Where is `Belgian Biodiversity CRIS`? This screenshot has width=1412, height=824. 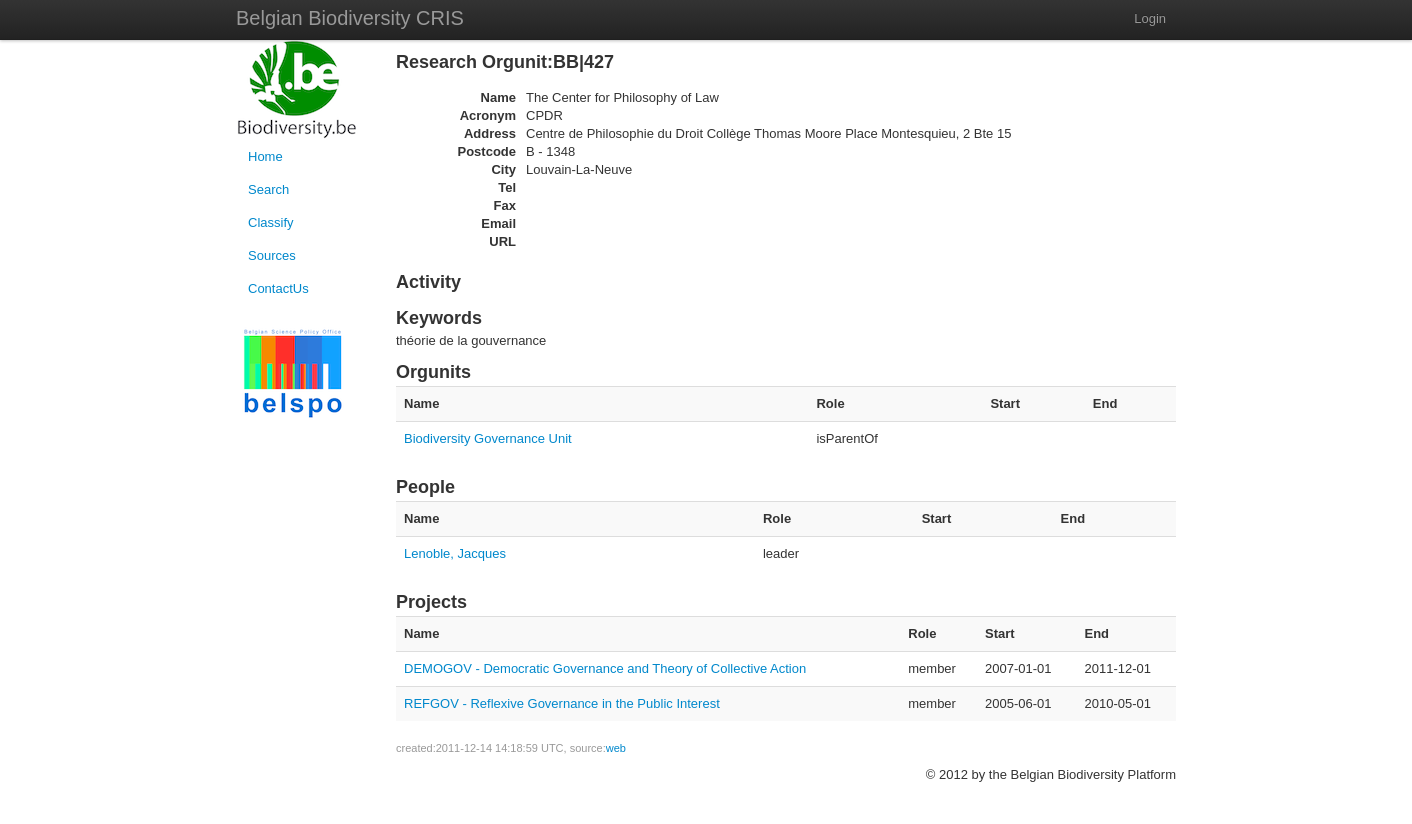
Belgian Biodiversity CRIS is located at coordinates (350, 18).